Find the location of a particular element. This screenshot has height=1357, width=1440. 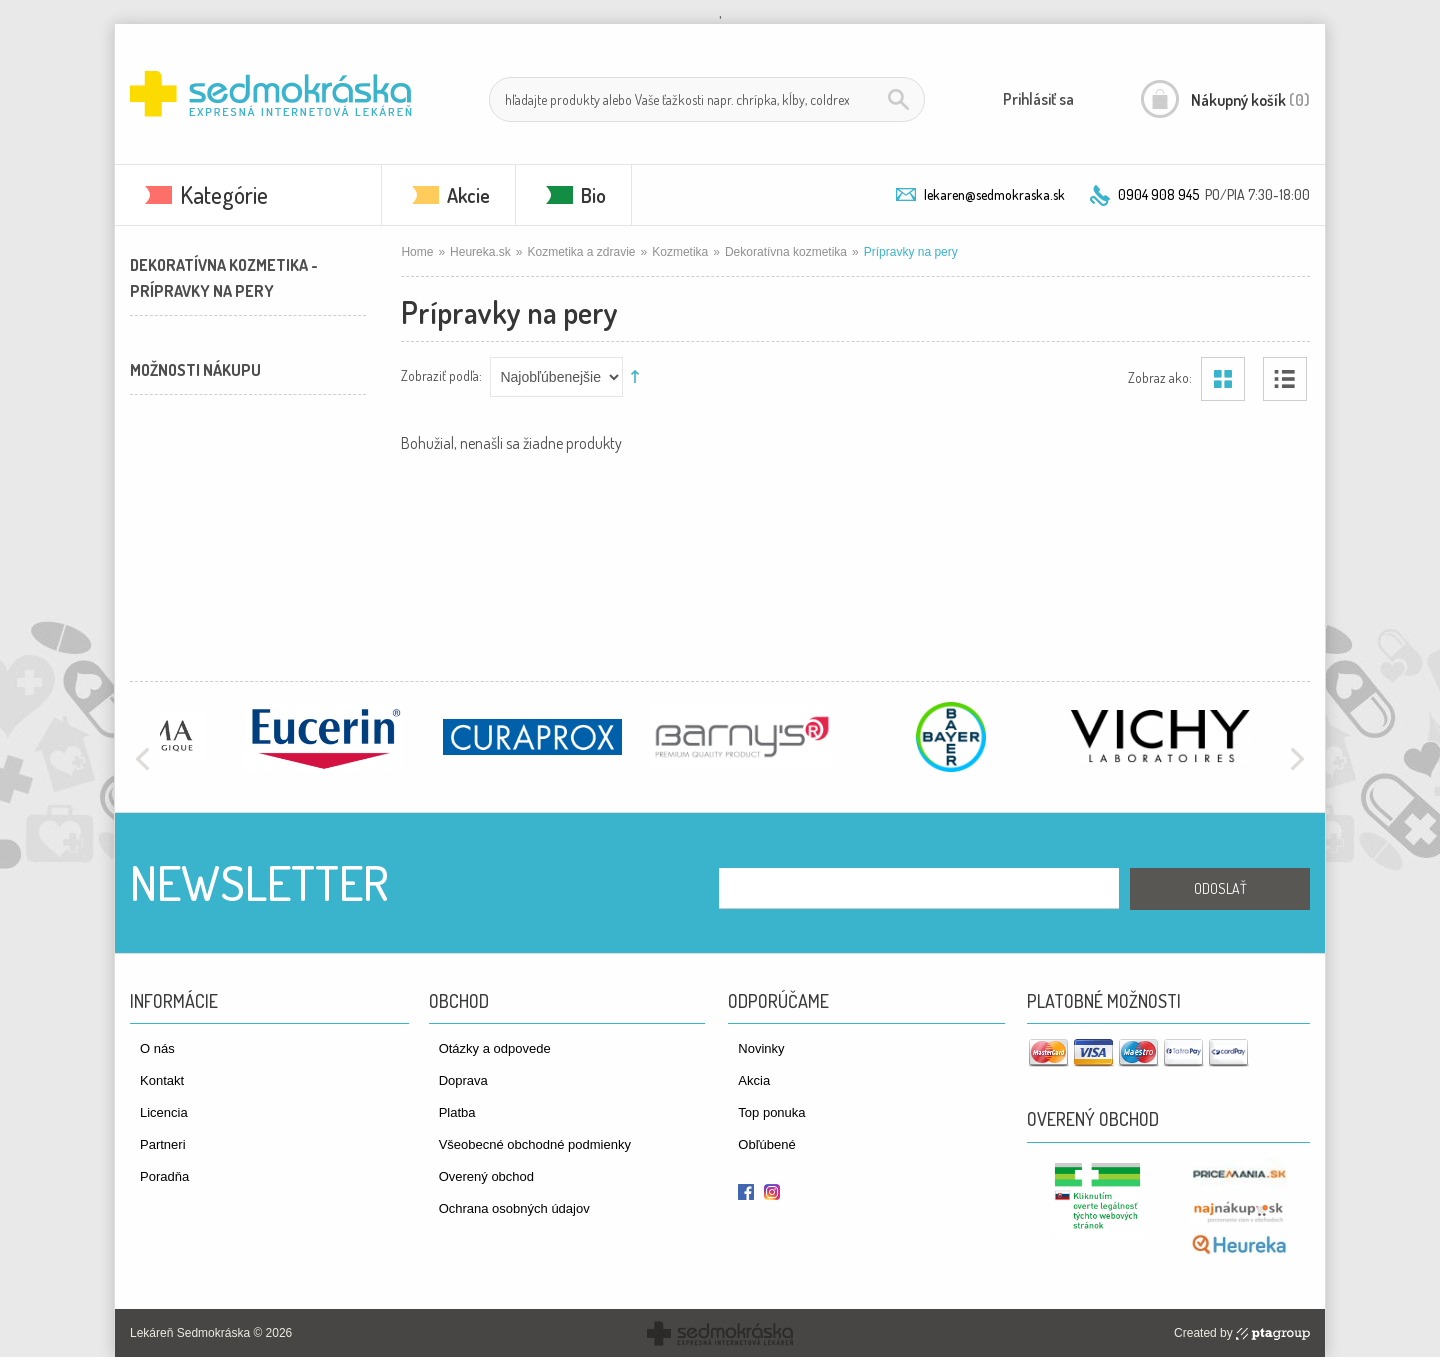

Poradňa is located at coordinates (164, 1176).